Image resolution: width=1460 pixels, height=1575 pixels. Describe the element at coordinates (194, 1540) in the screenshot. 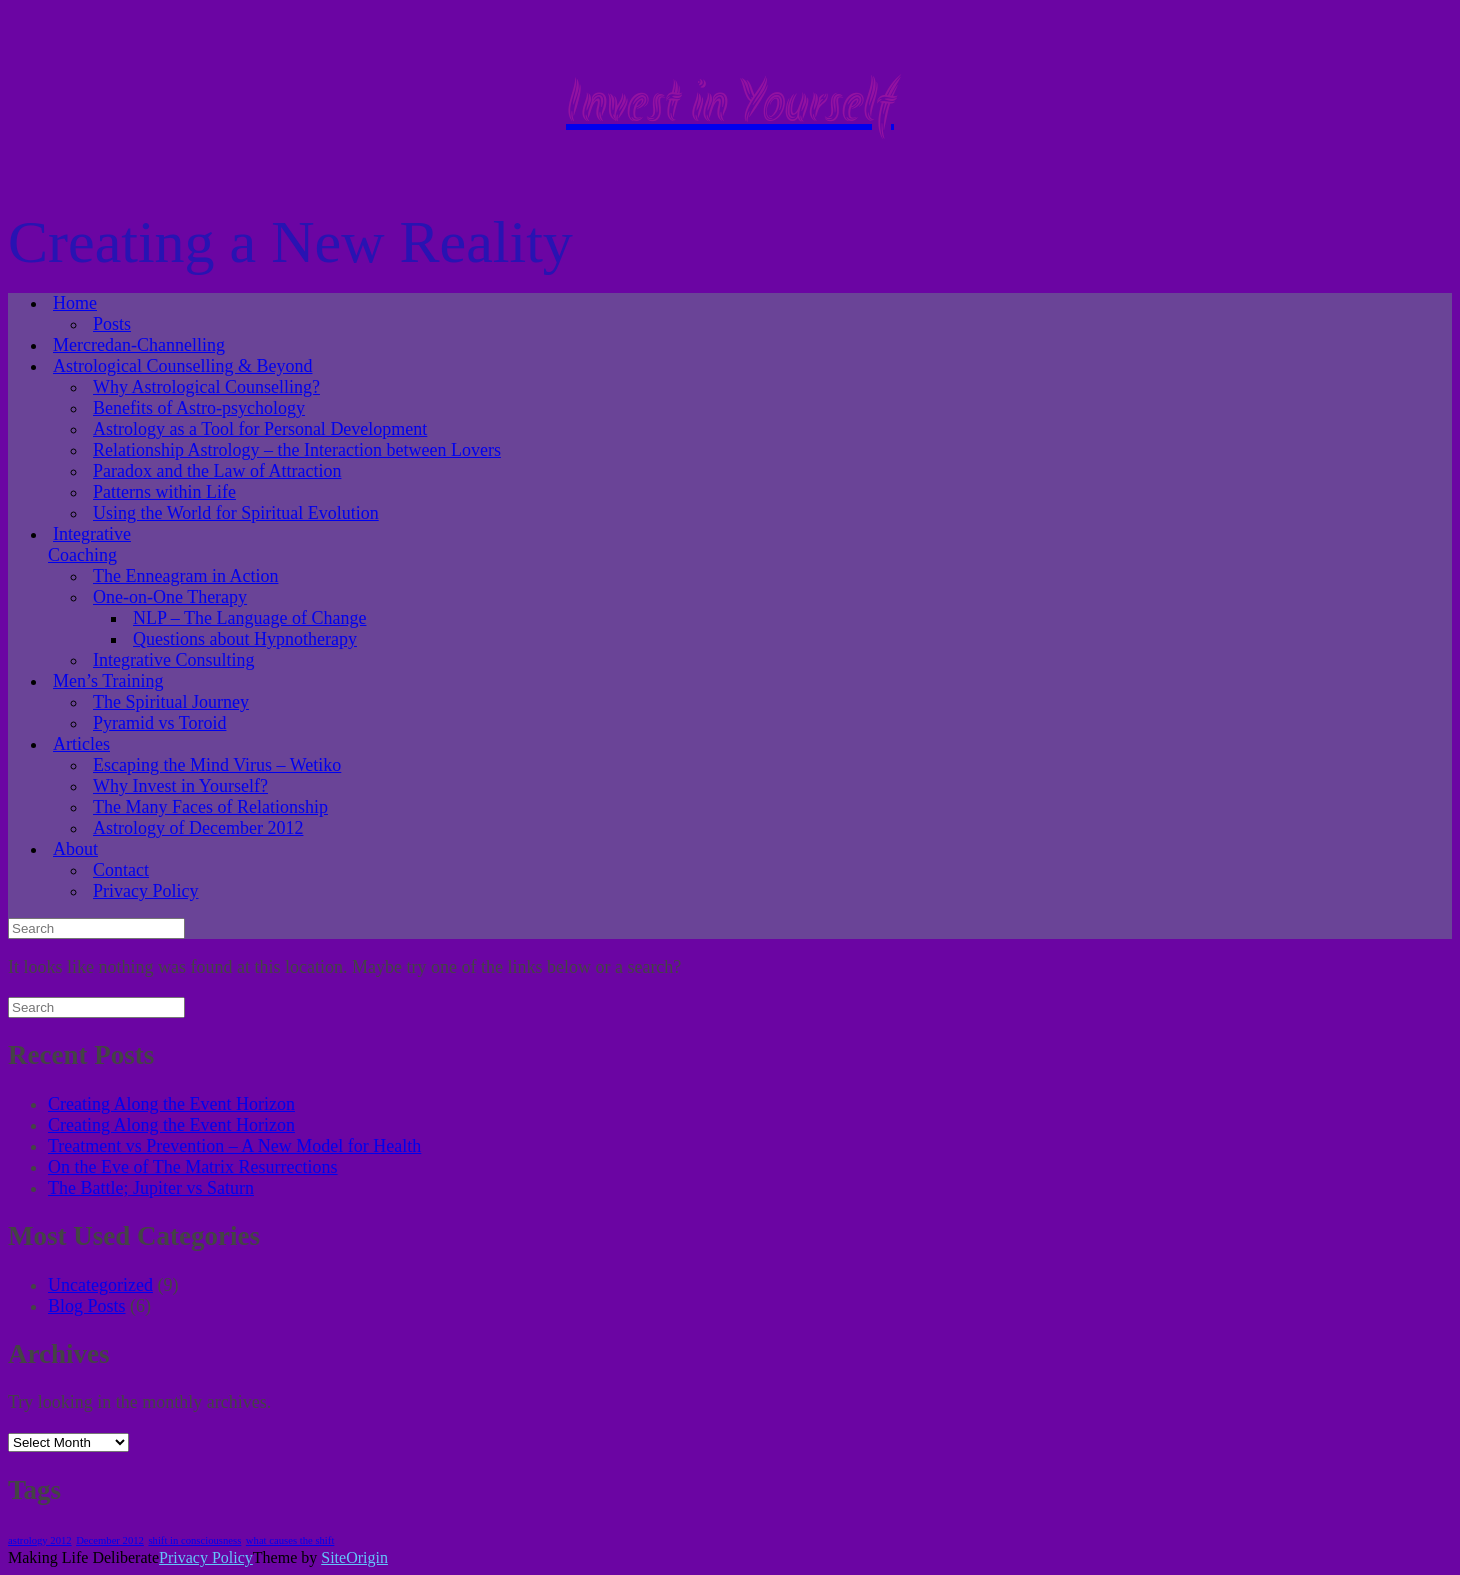

I see `shift in consciousness [shift in consciousness (1 item)]` at that location.